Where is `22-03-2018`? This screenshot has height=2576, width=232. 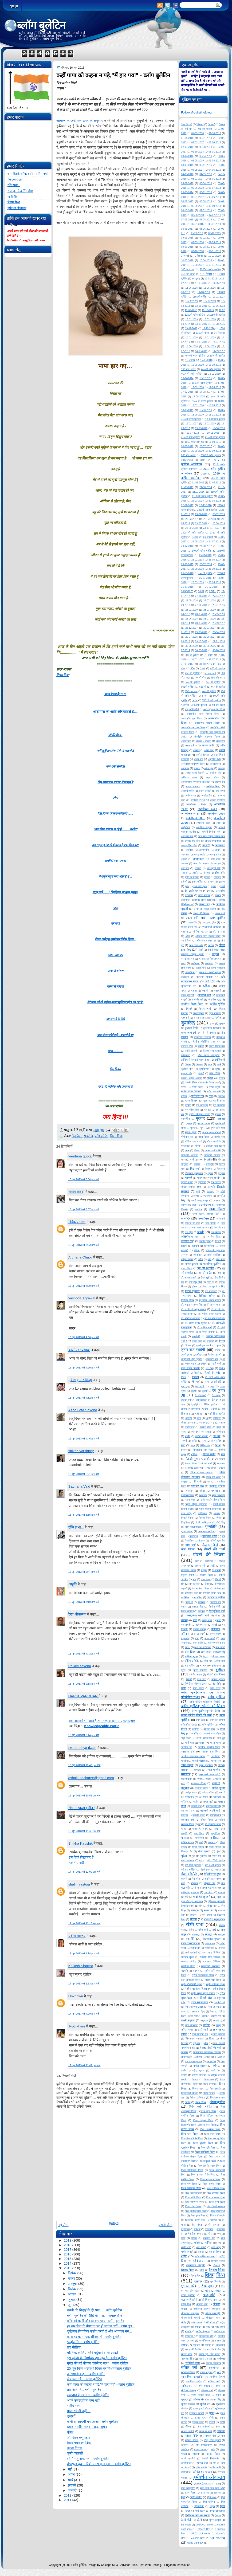 22-03-2018 is located at coordinates (197, 500).